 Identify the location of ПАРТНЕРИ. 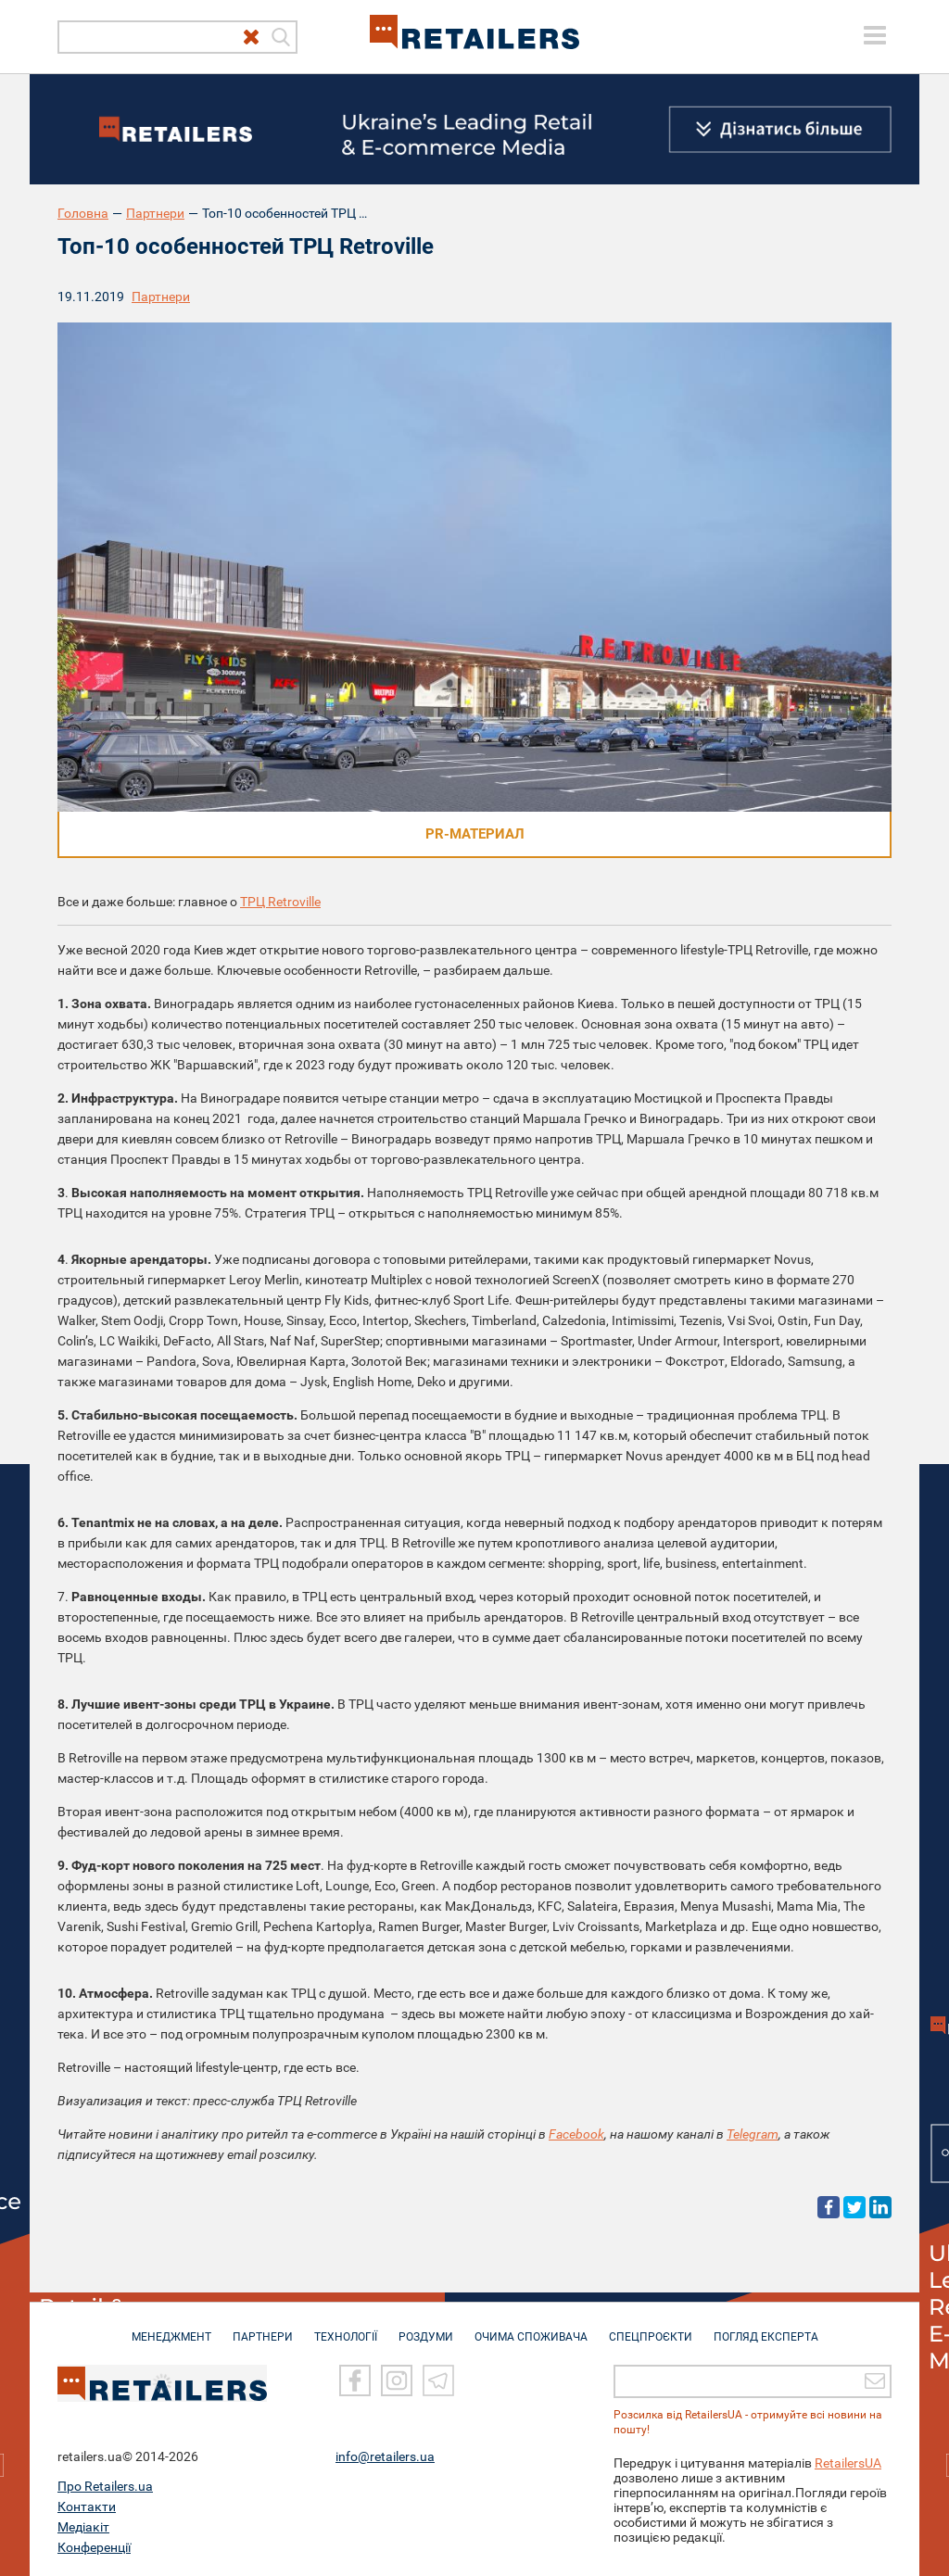
(263, 2327).